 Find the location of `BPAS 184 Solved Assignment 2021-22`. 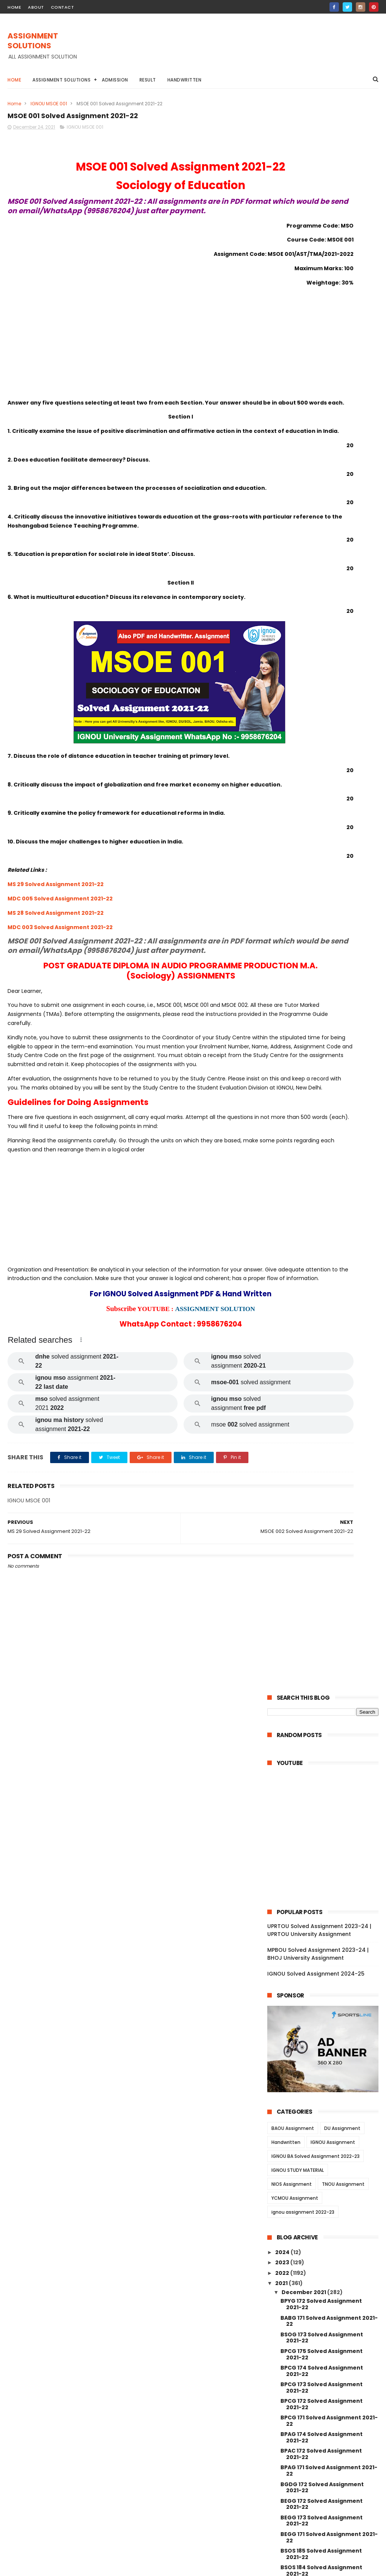

BPAS 184 Solved Assignment 2021-22 is located at coordinates (329, 1079).